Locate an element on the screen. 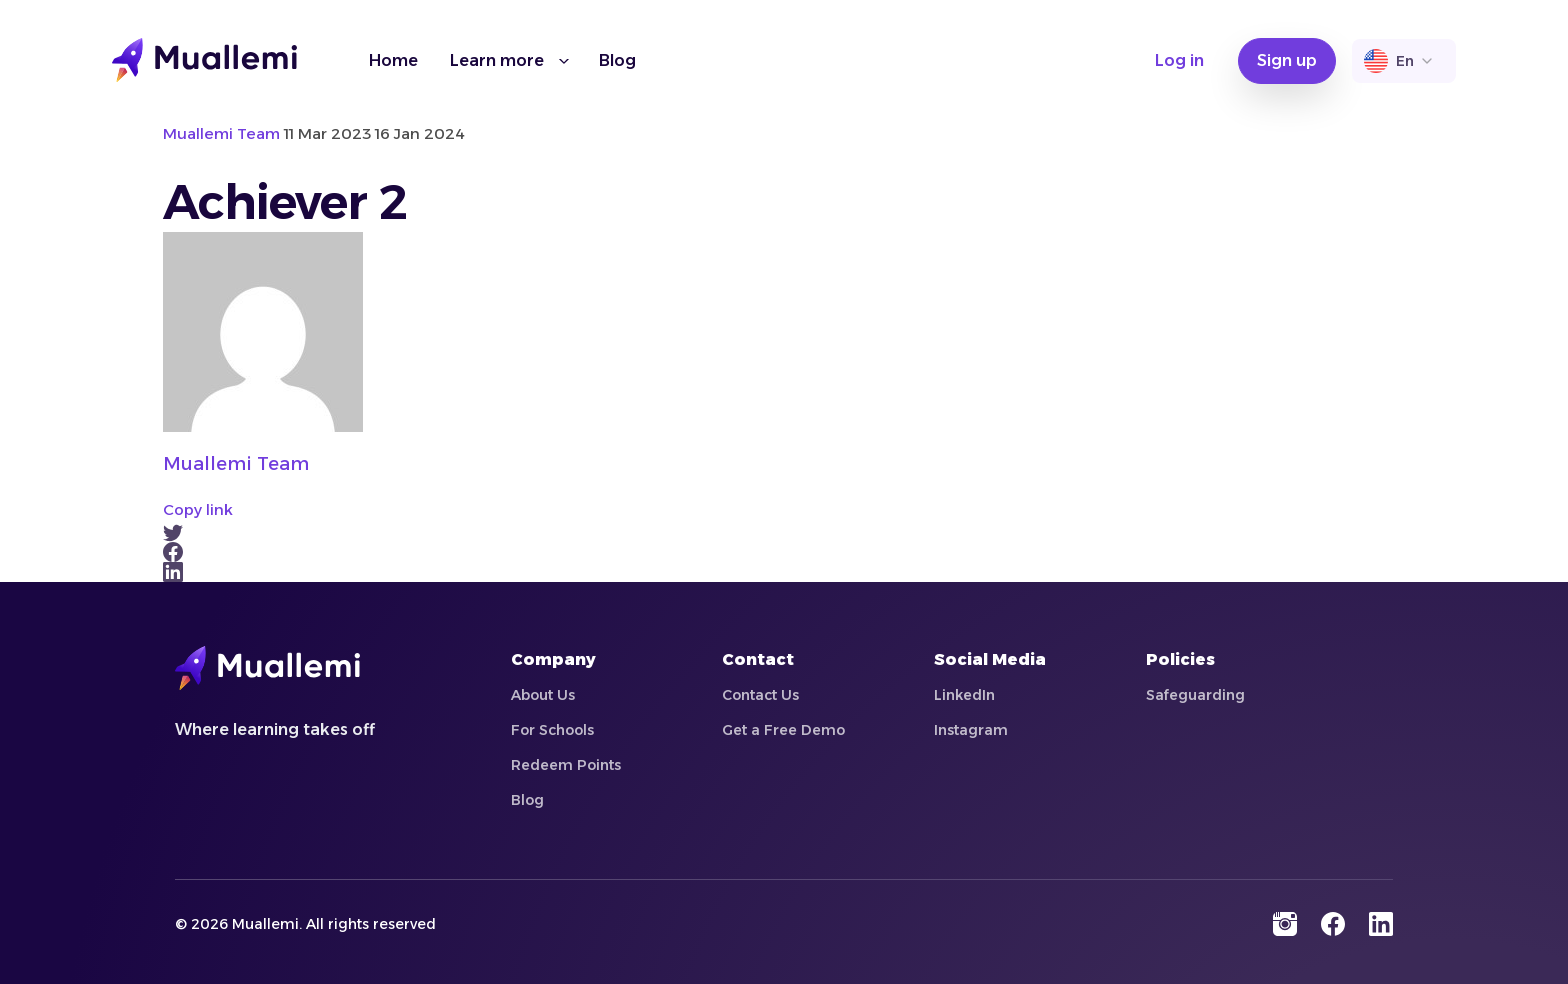  Social Media is located at coordinates (990, 659).